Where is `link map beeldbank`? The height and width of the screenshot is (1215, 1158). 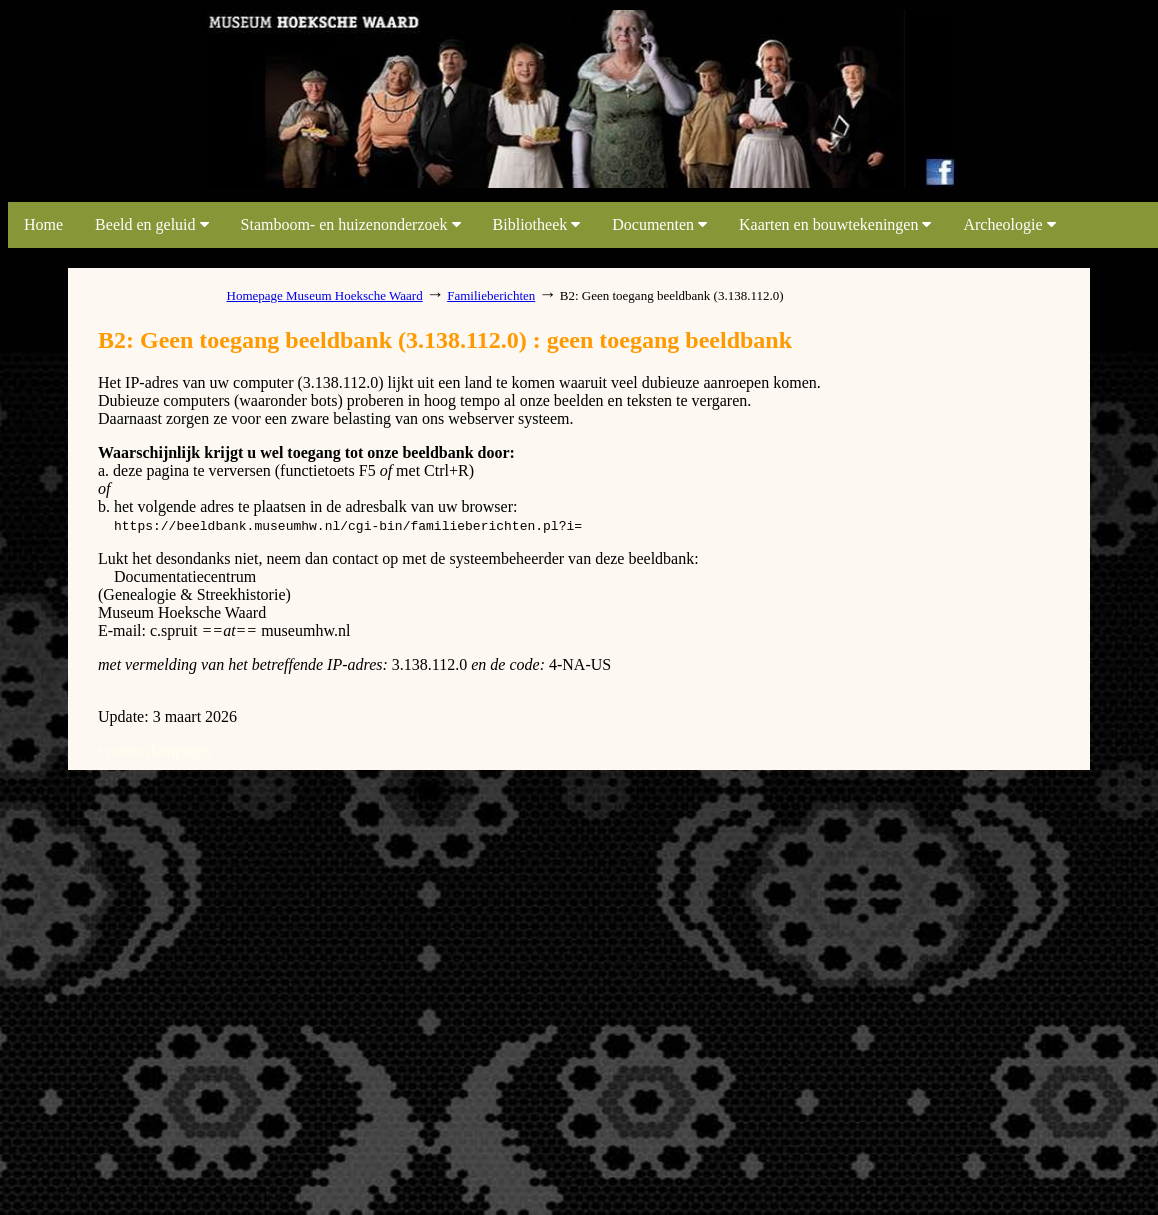
link map beeldbank is located at coordinates (134, 182).